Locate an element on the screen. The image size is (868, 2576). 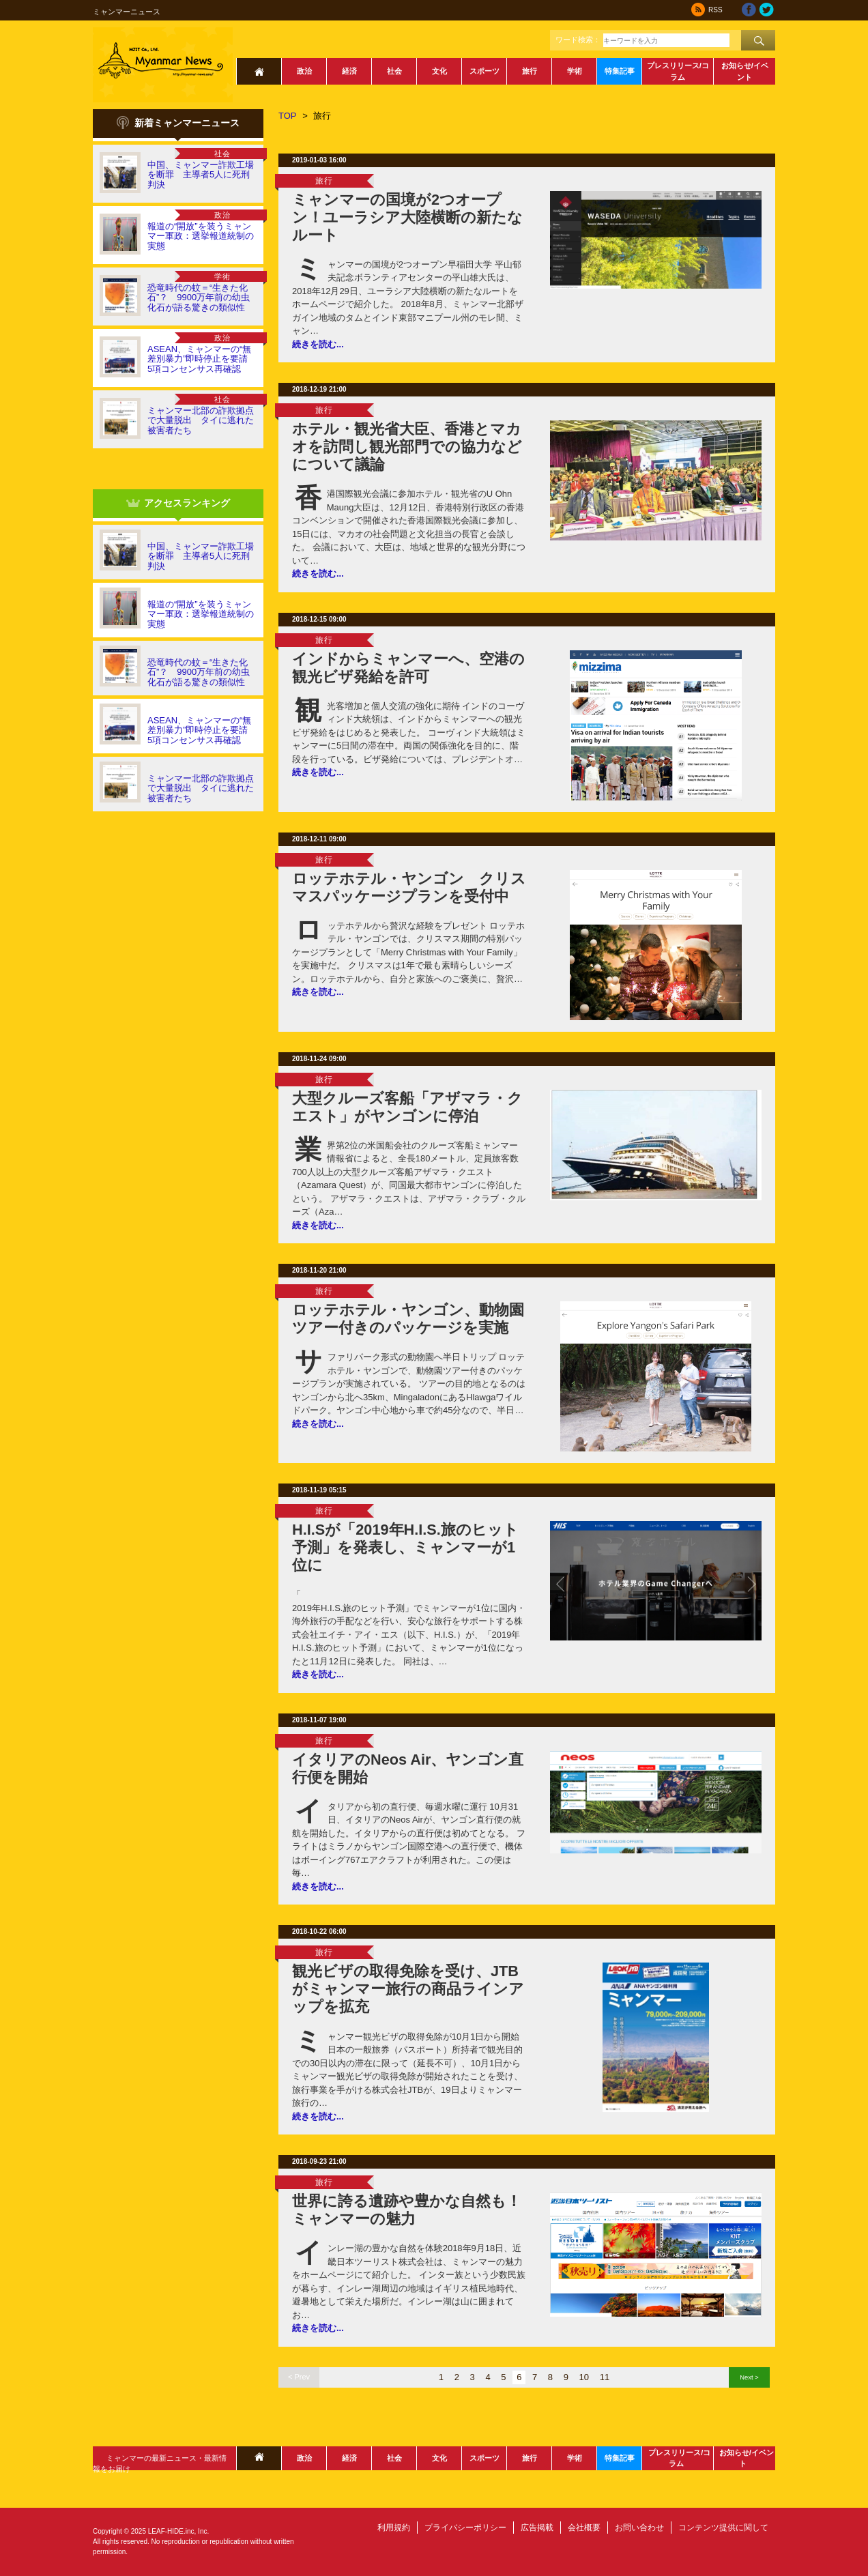
中国、ミャンマー詐欺工場を断罪 主導者5人に死刑判決 is located at coordinates (200, 175).